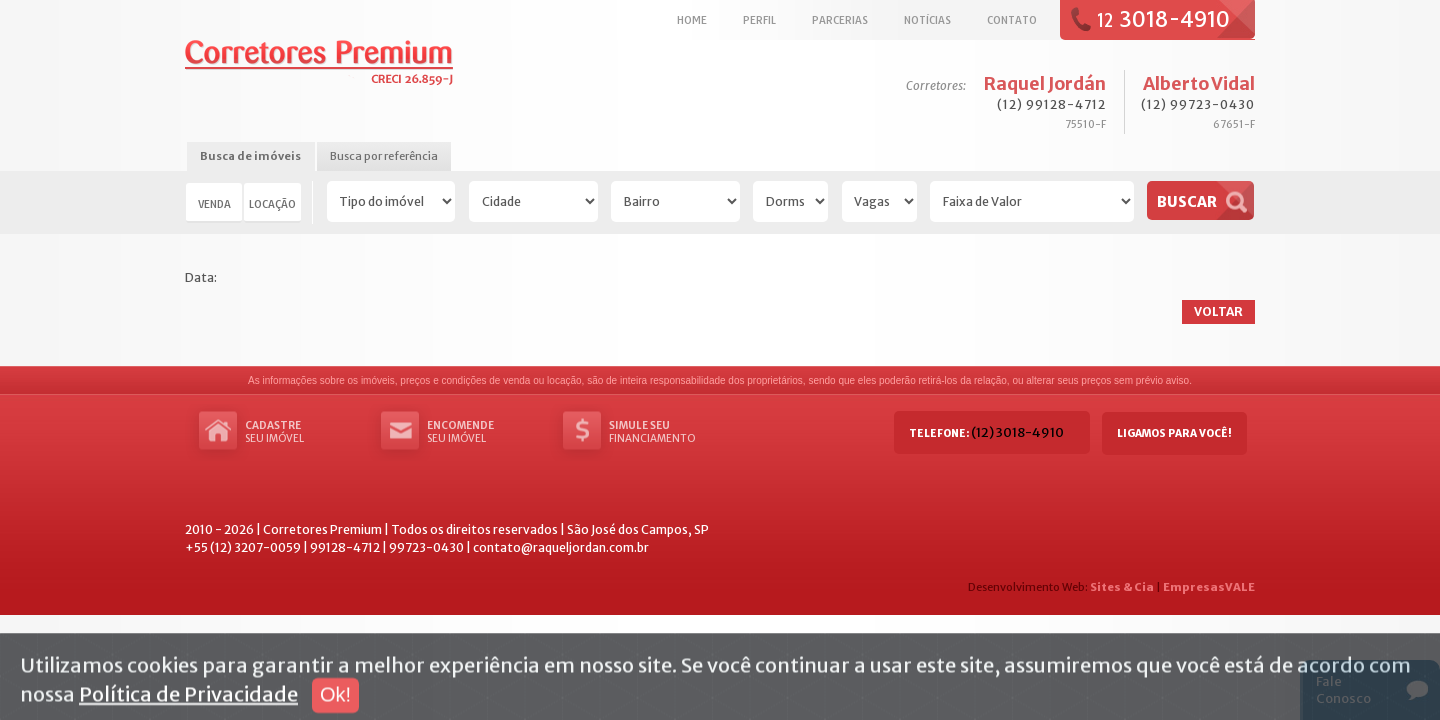 Image resolution: width=1440 pixels, height=720 pixels. Describe the element at coordinates (840, 20) in the screenshot. I see `Parcerias` at that location.